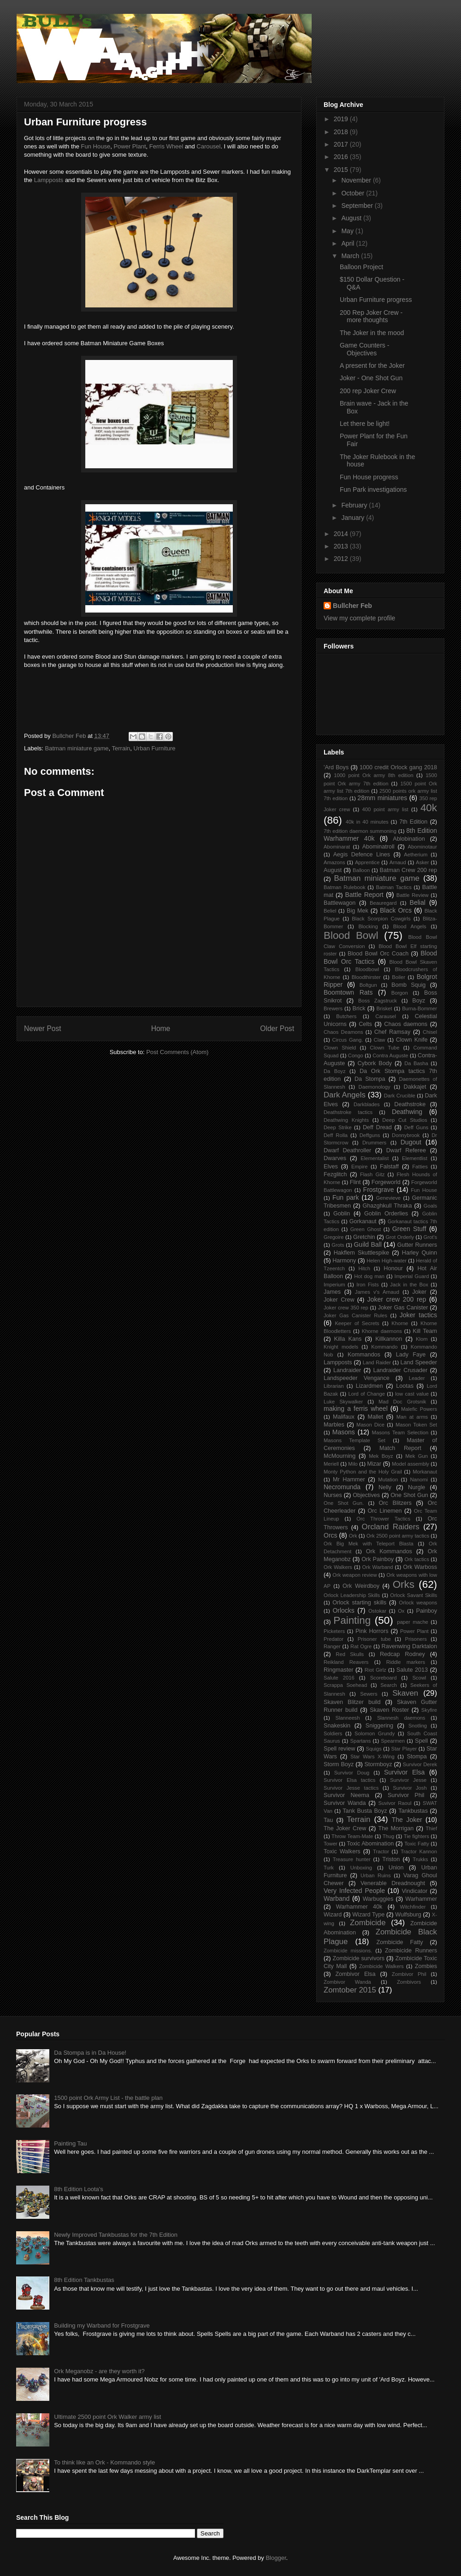 This screenshot has height=2576, width=461. Describe the element at coordinates (378, 1764) in the screenshot. I see `Stormboyz` at that location.